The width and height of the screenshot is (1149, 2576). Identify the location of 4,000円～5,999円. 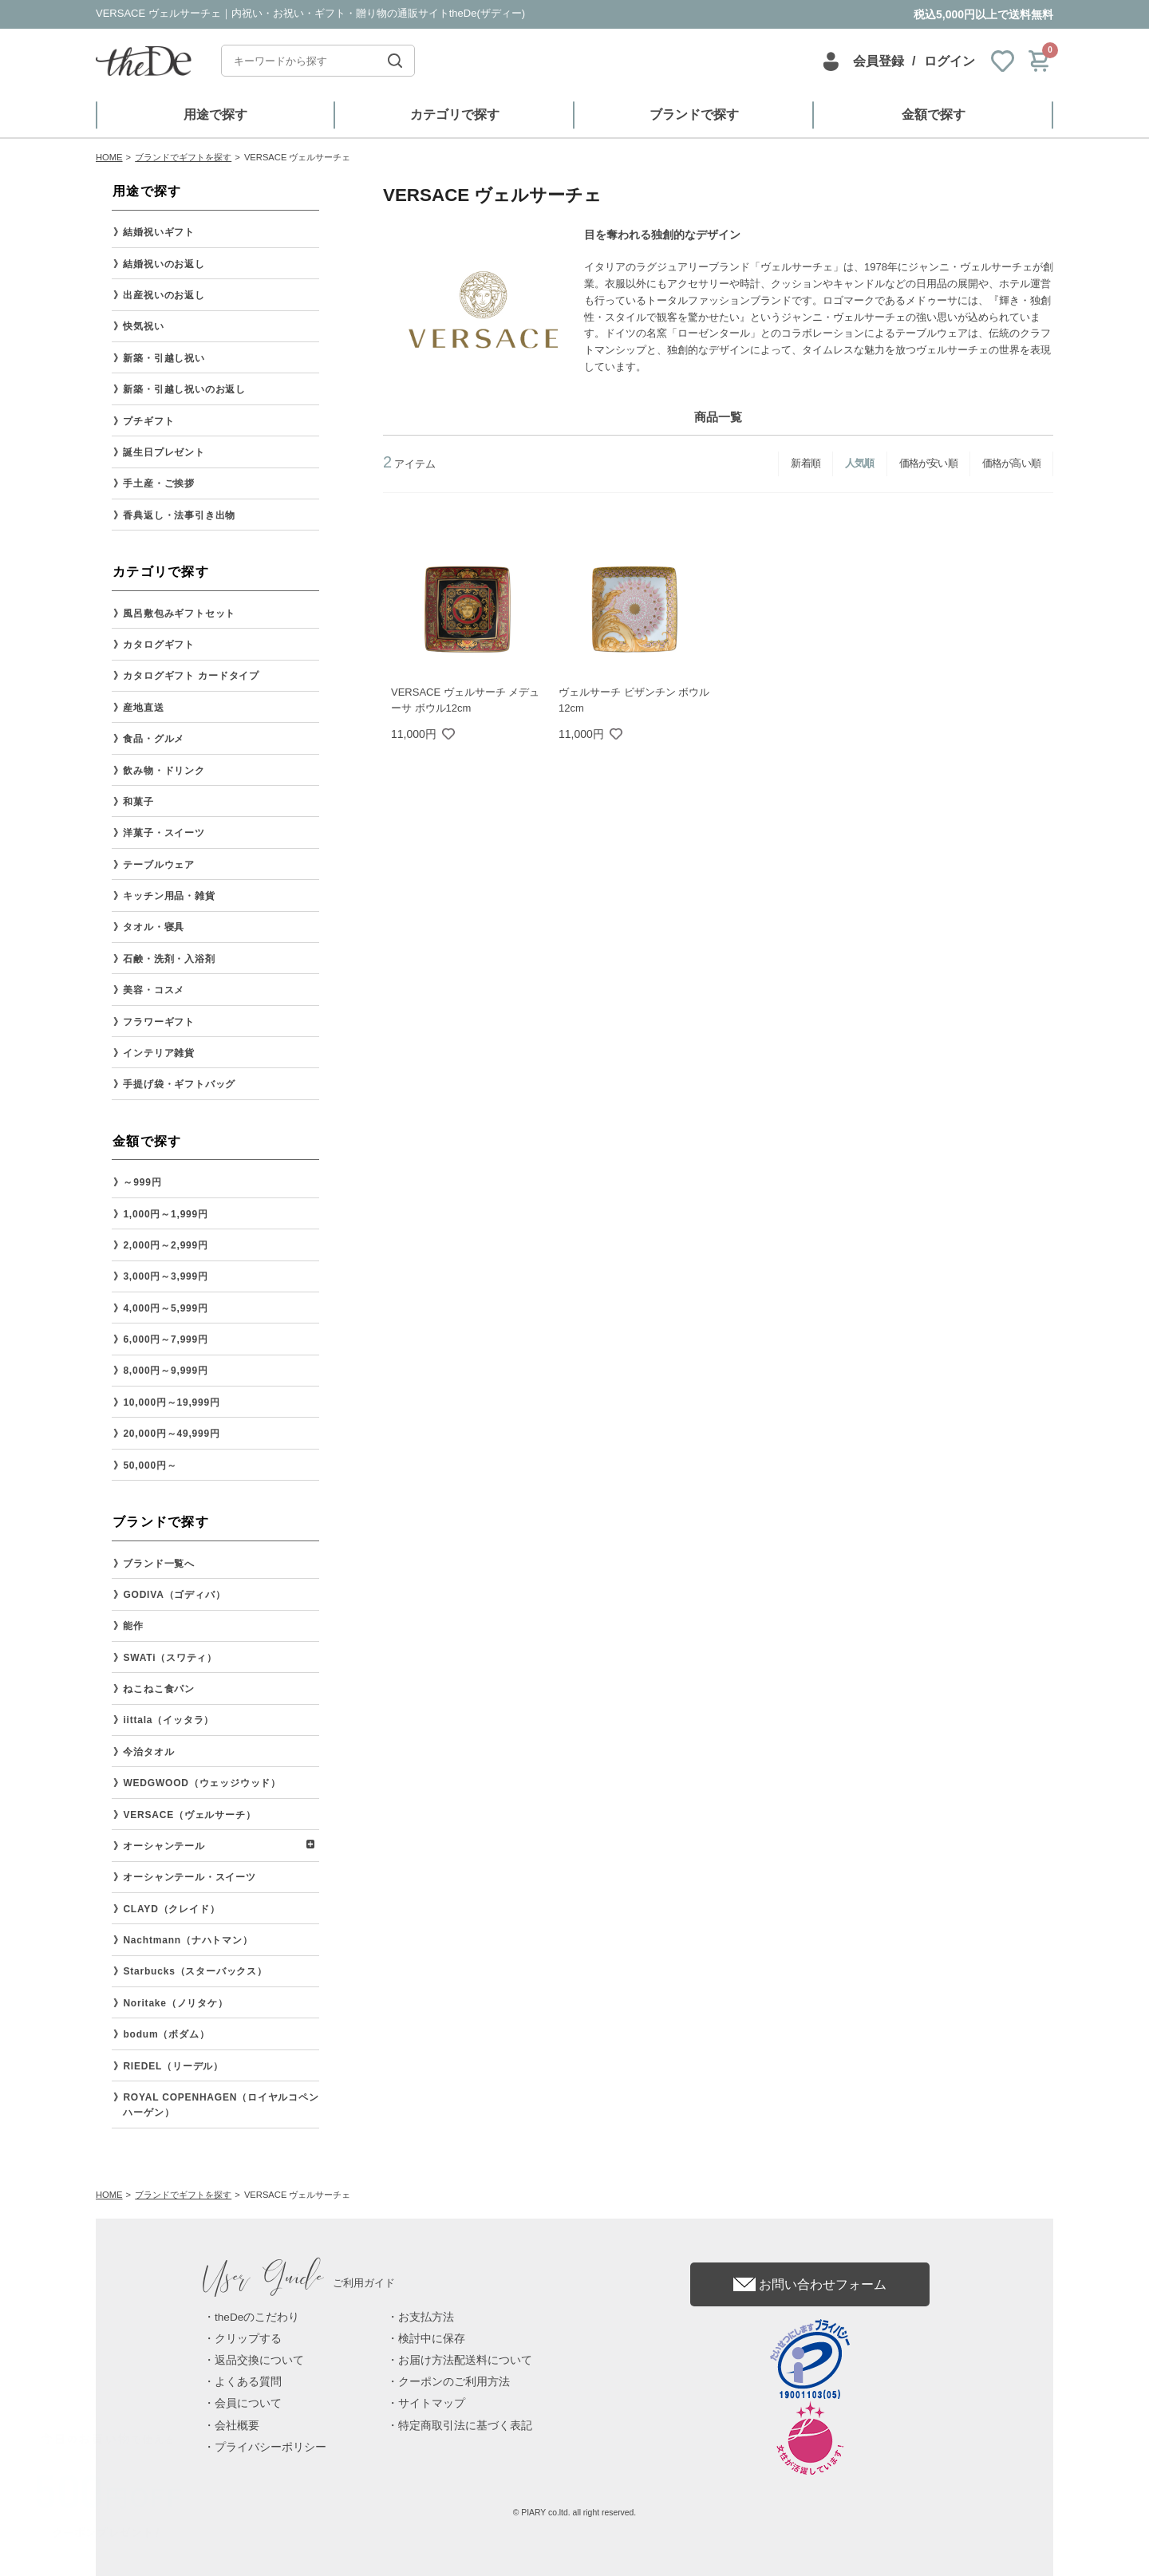
(165, 1308).